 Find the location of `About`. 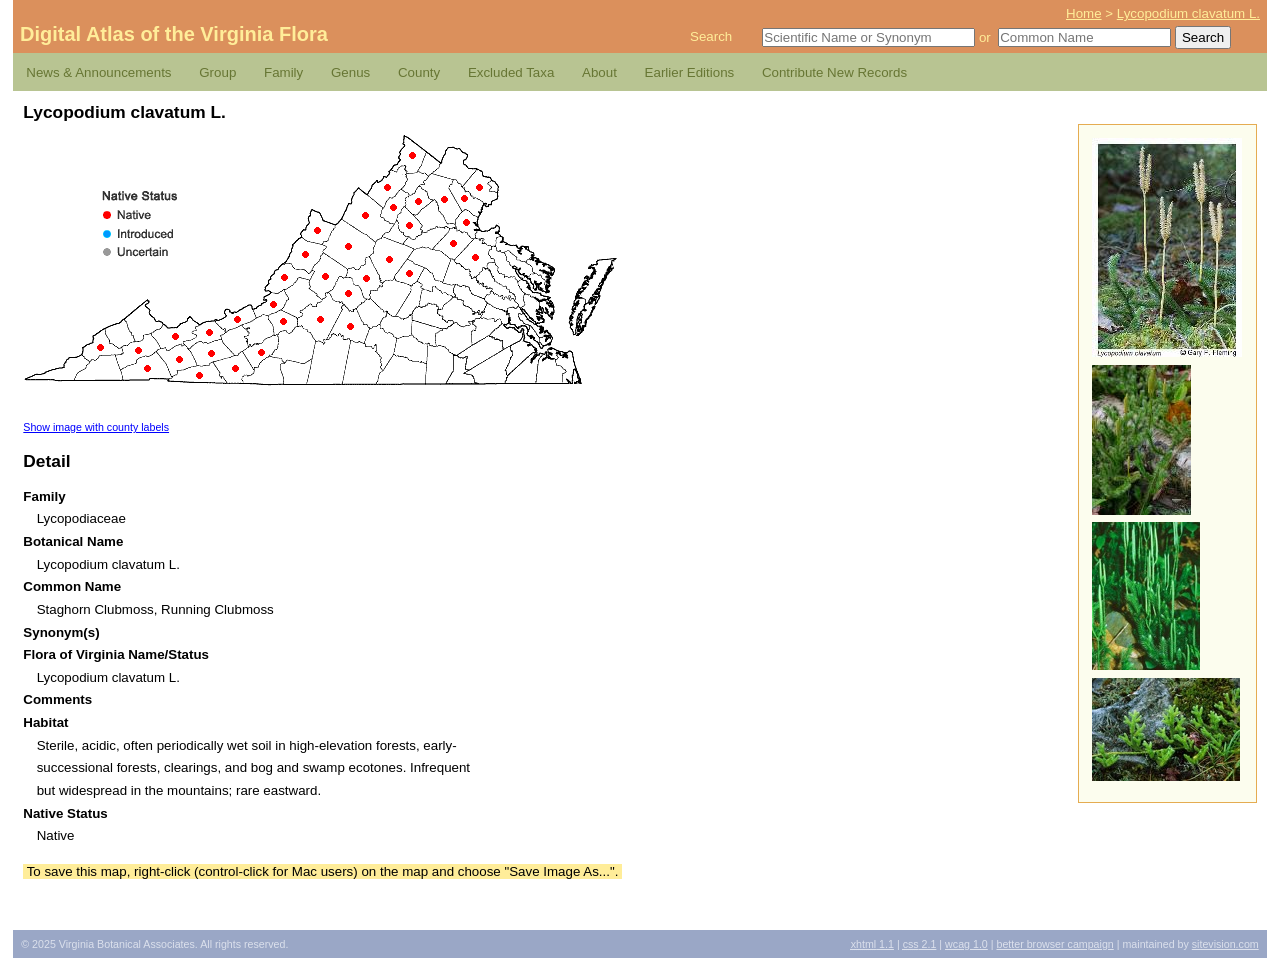

About is located at coordinates (599, 72).